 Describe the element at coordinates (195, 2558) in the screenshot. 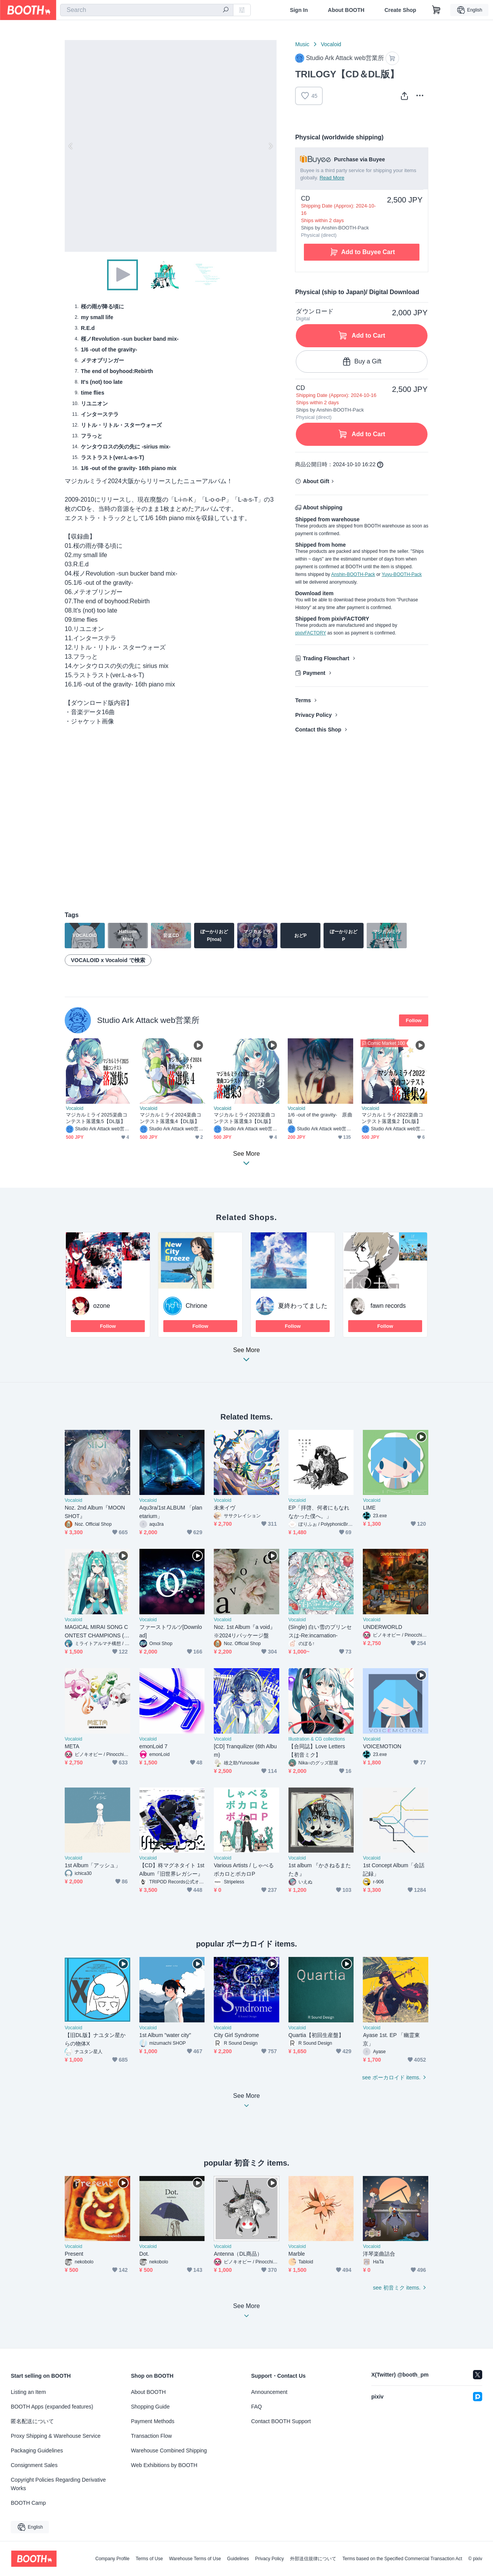

I see `Warehouse Terms of Use` at that location.